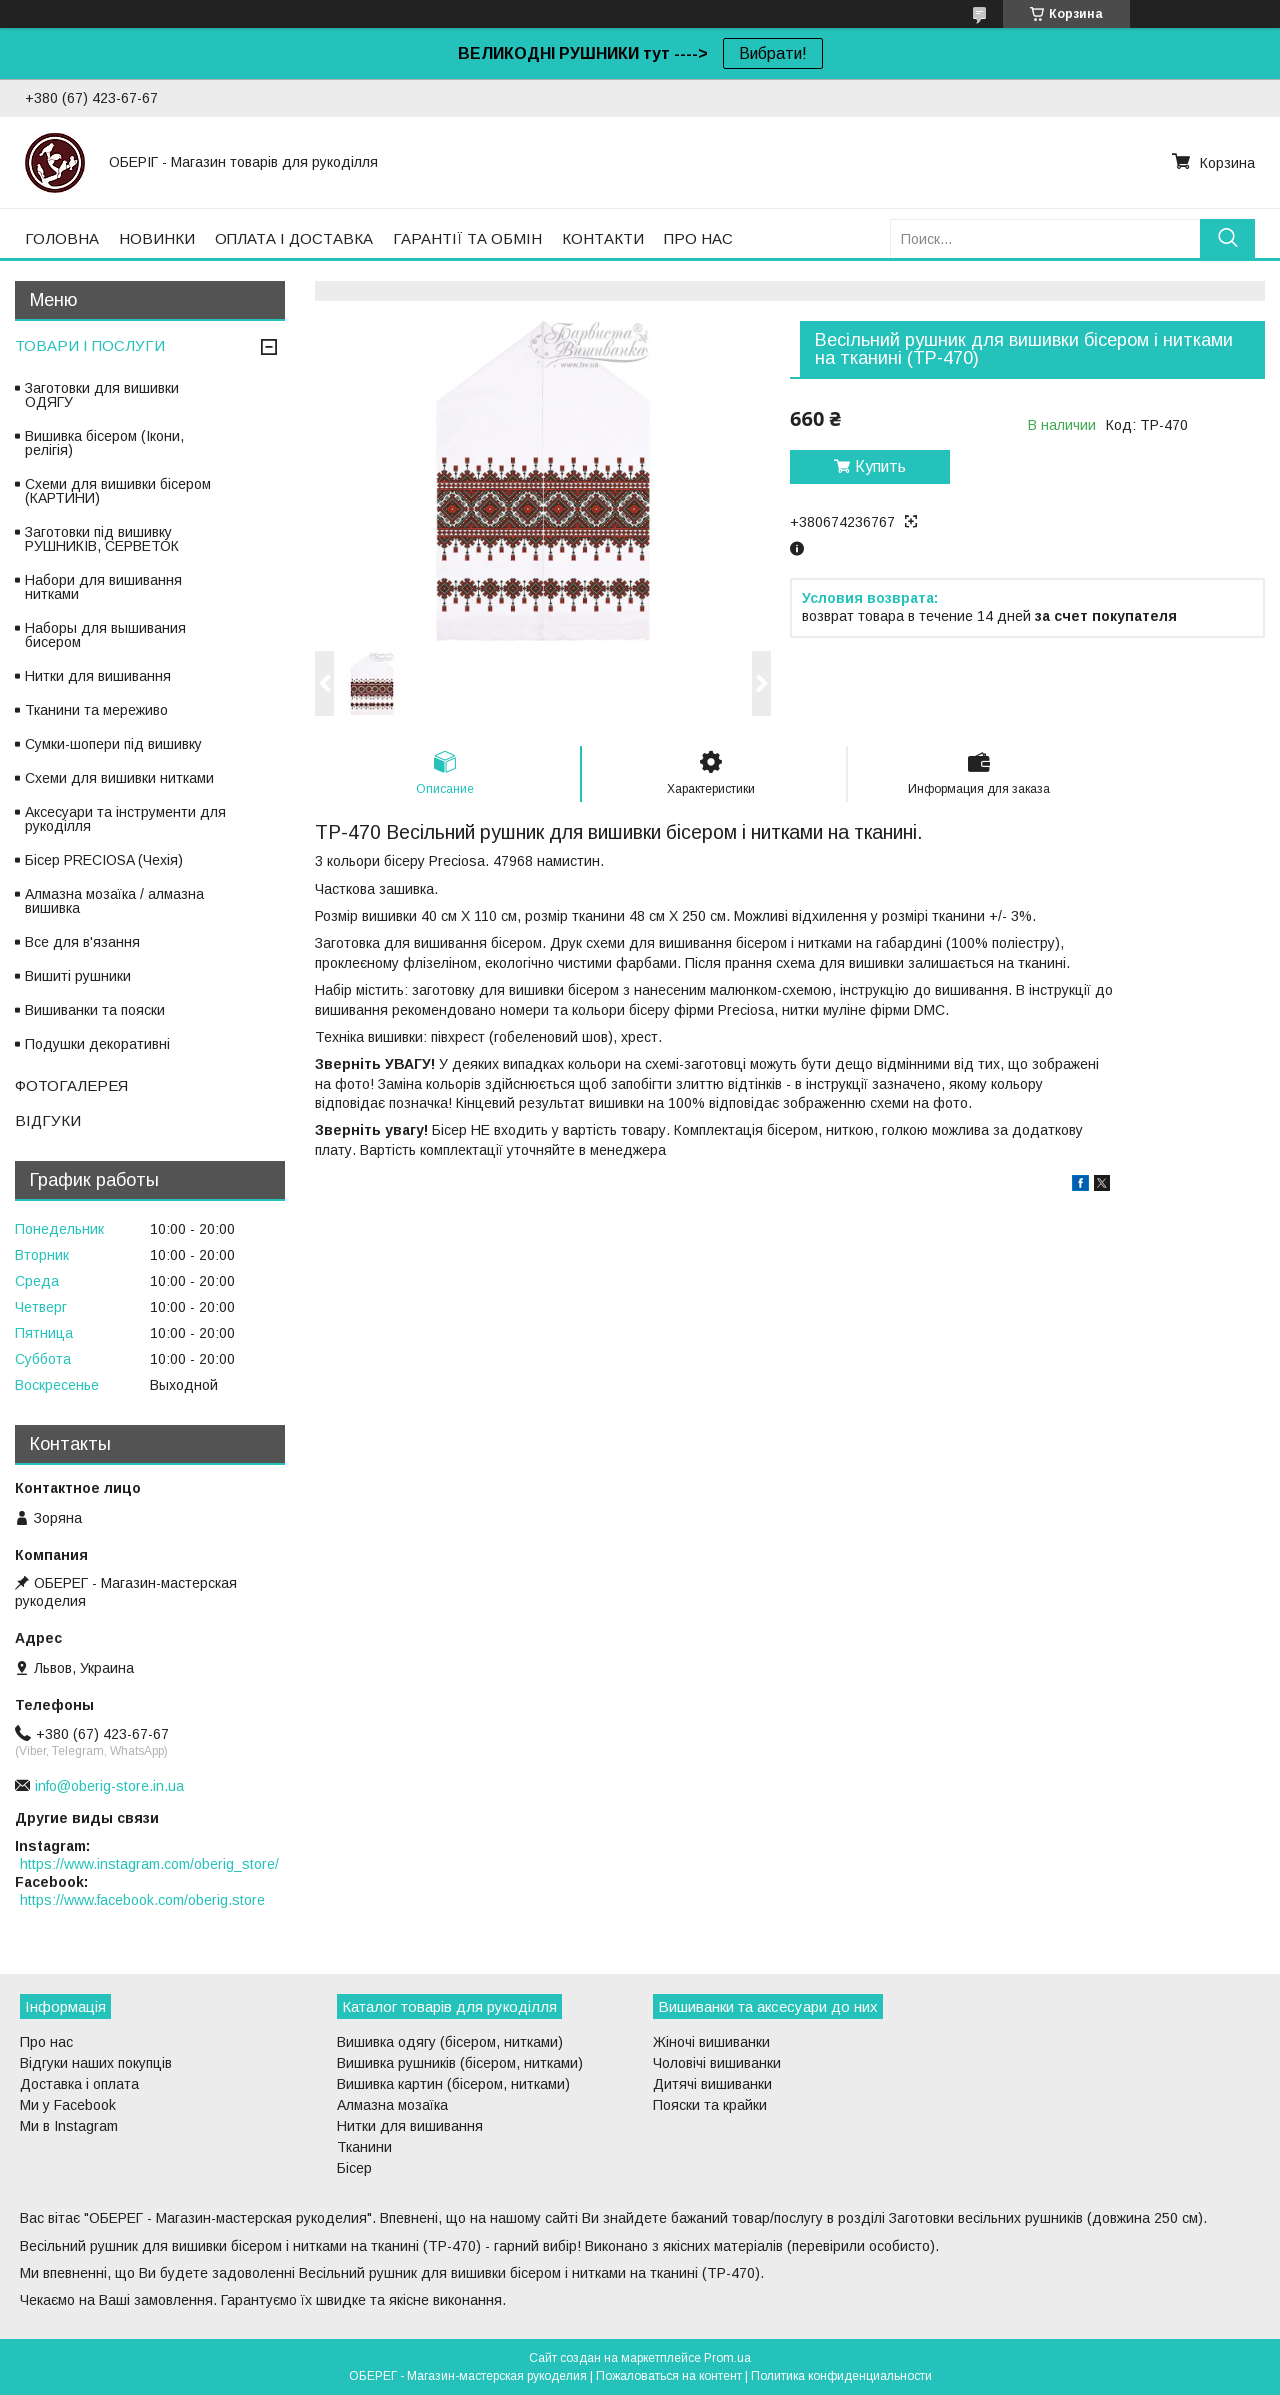 This screenshot has height=2395, width=1280. Describe the element at coordinates (78, 976) in the screenshot. I see `Вишиті рушники` at that location.